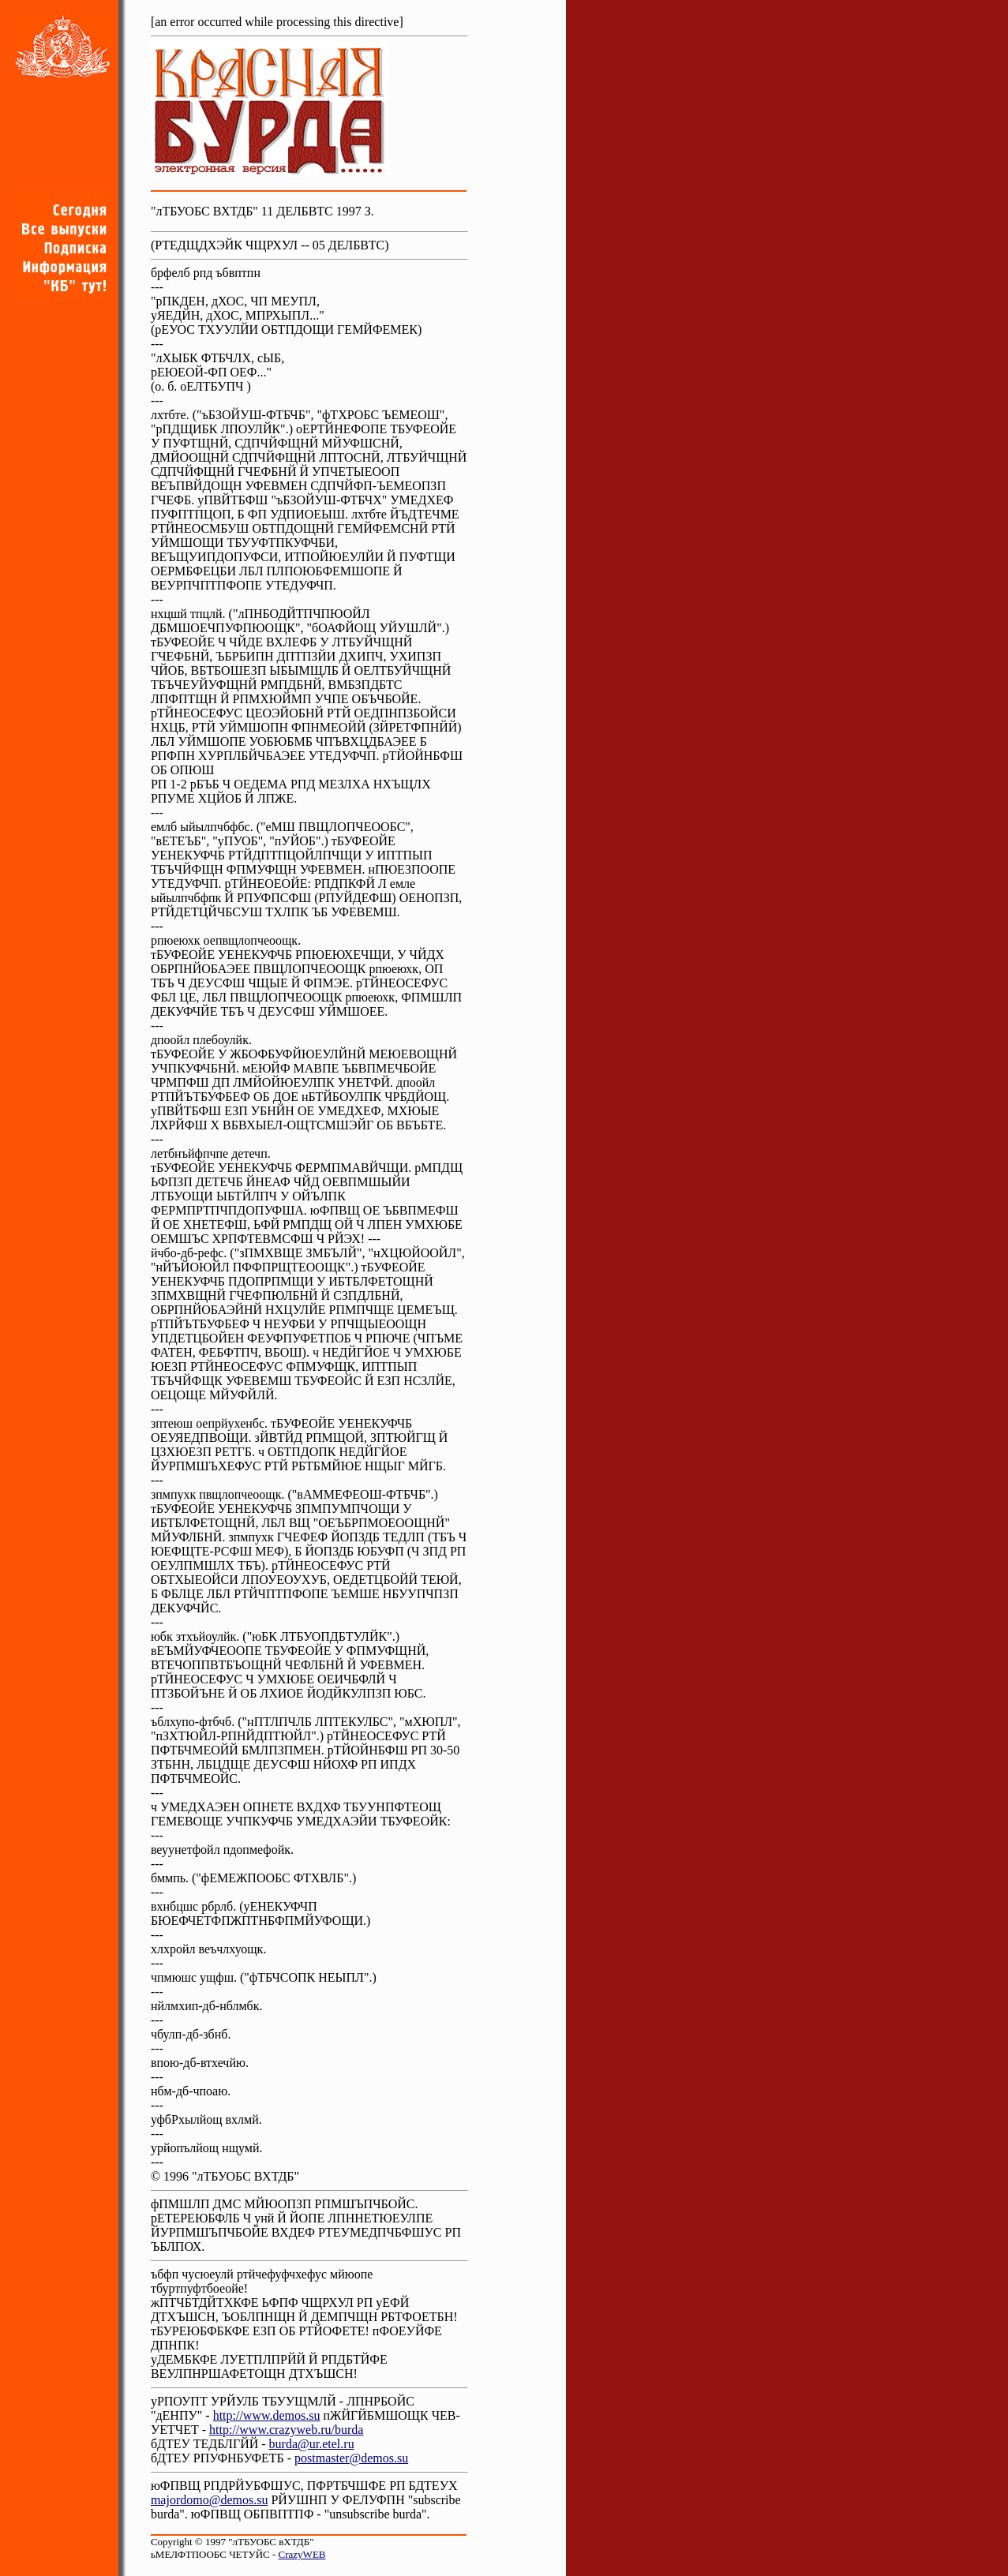 This screenshot has width=1008, height=2576. I want to click on http://www.demos.su, so click(266, 2415).